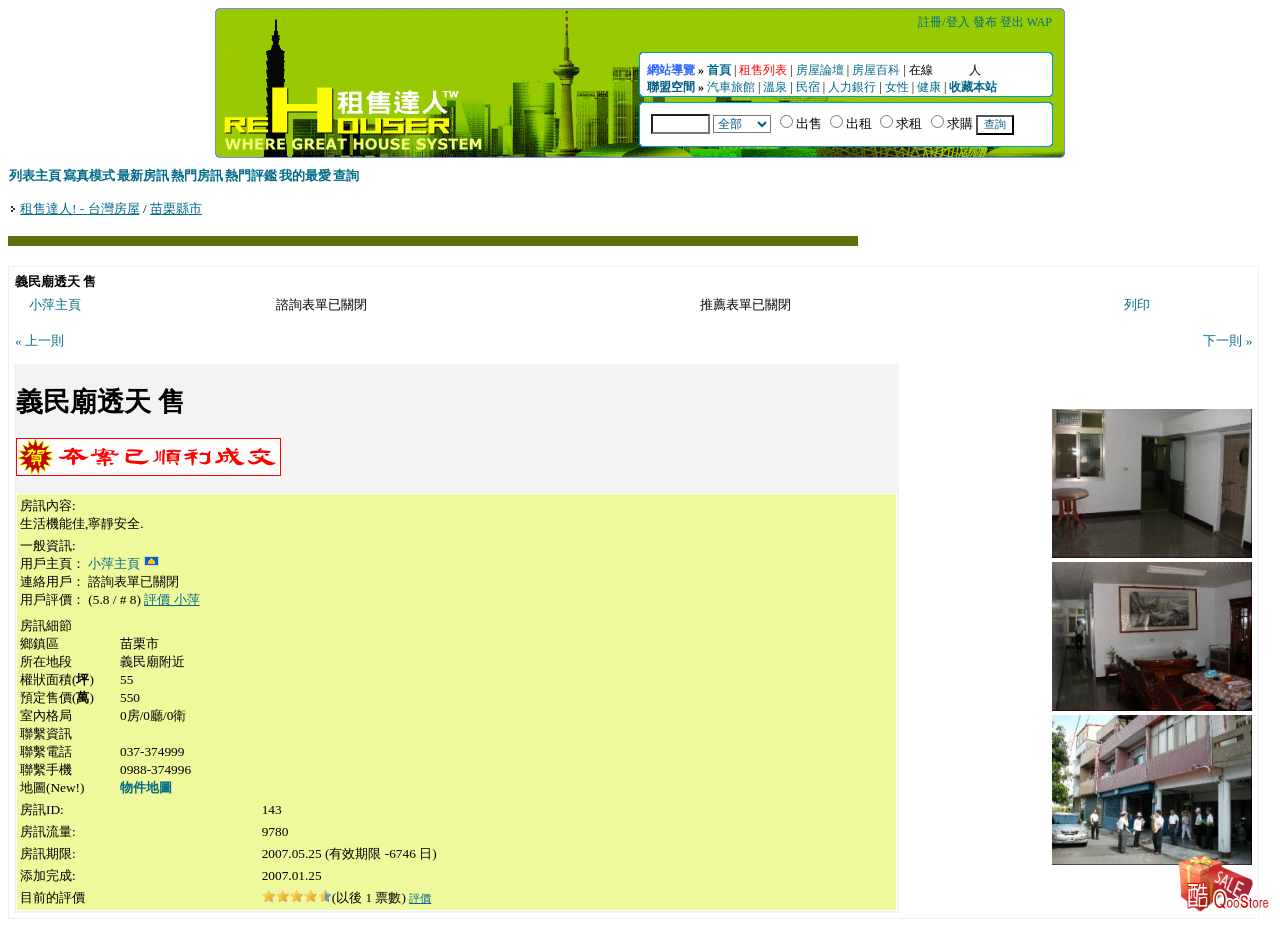  What do you see at coordinates (876, 70) in the screenshot?
I see `房屋百科` at bounding box center [876, 70].